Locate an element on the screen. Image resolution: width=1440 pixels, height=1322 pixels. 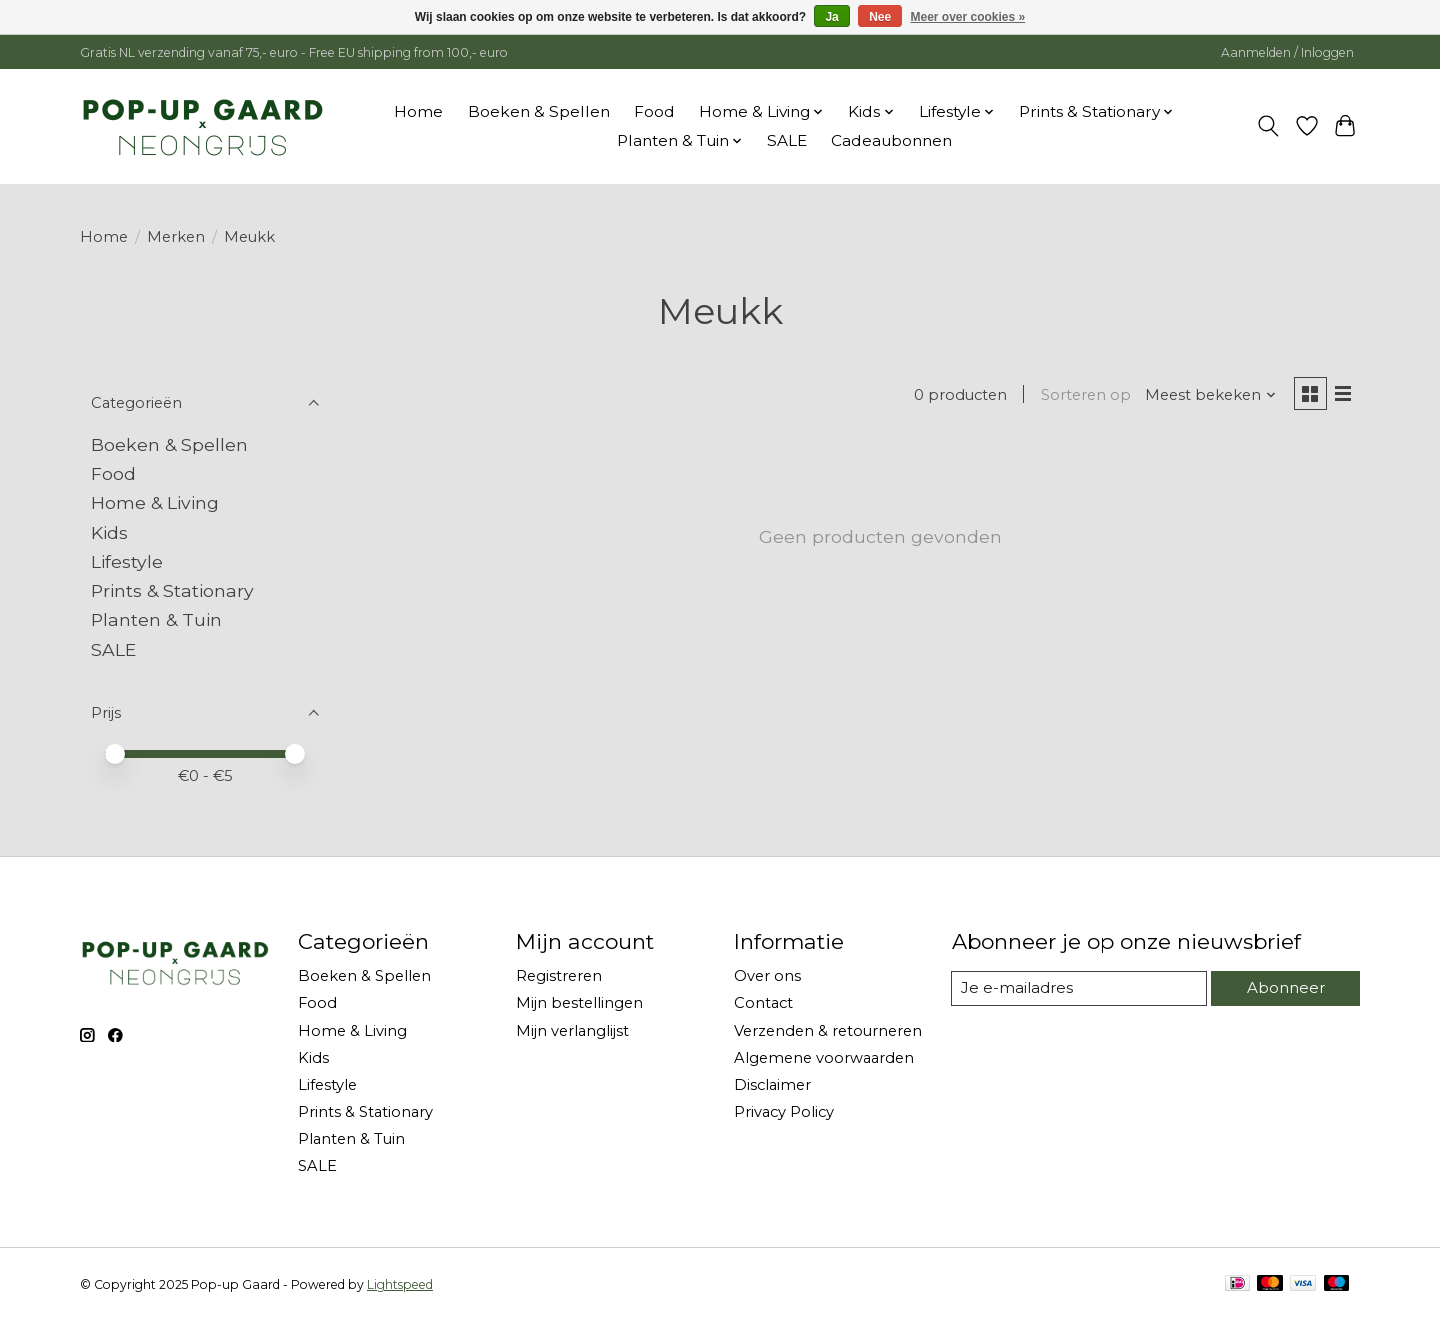
Lifestyle is located at coordinates (127, 561).